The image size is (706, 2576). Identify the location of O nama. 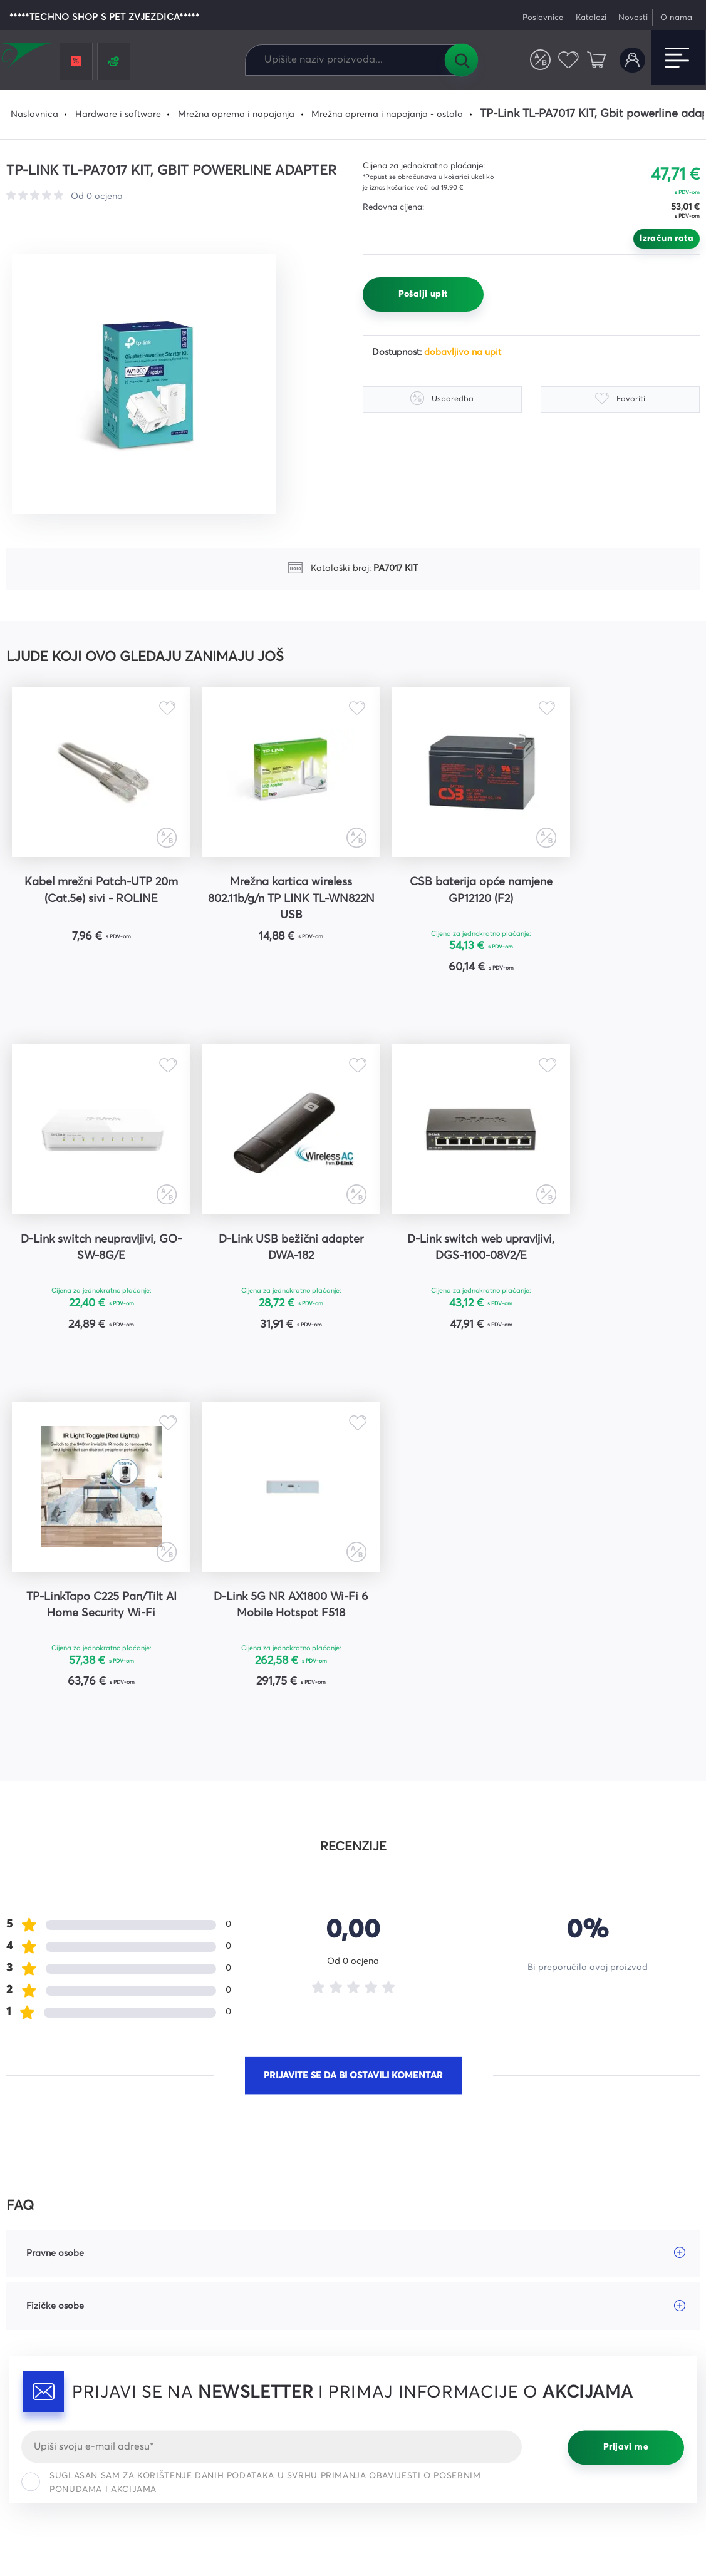
(676, 18).